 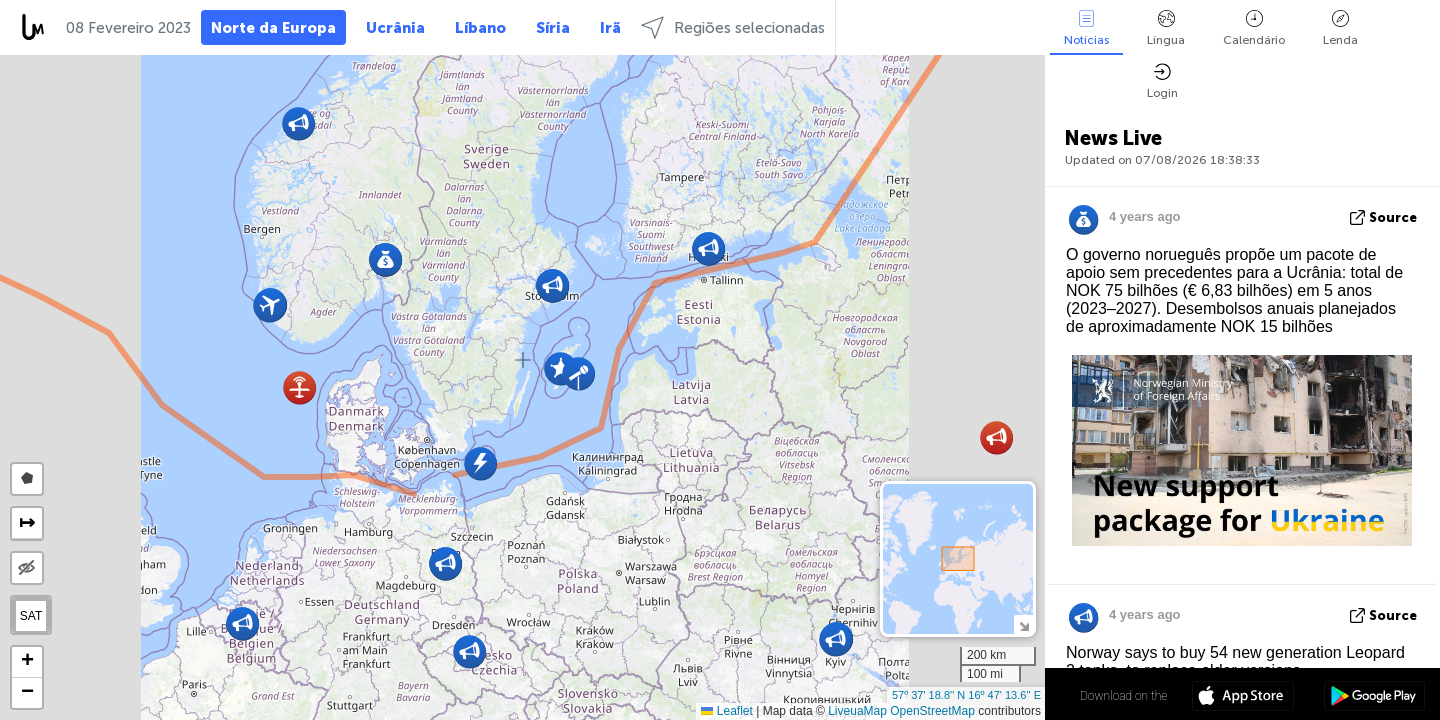 I want to click on OpenStreetMap, so click(x=932, y=711).